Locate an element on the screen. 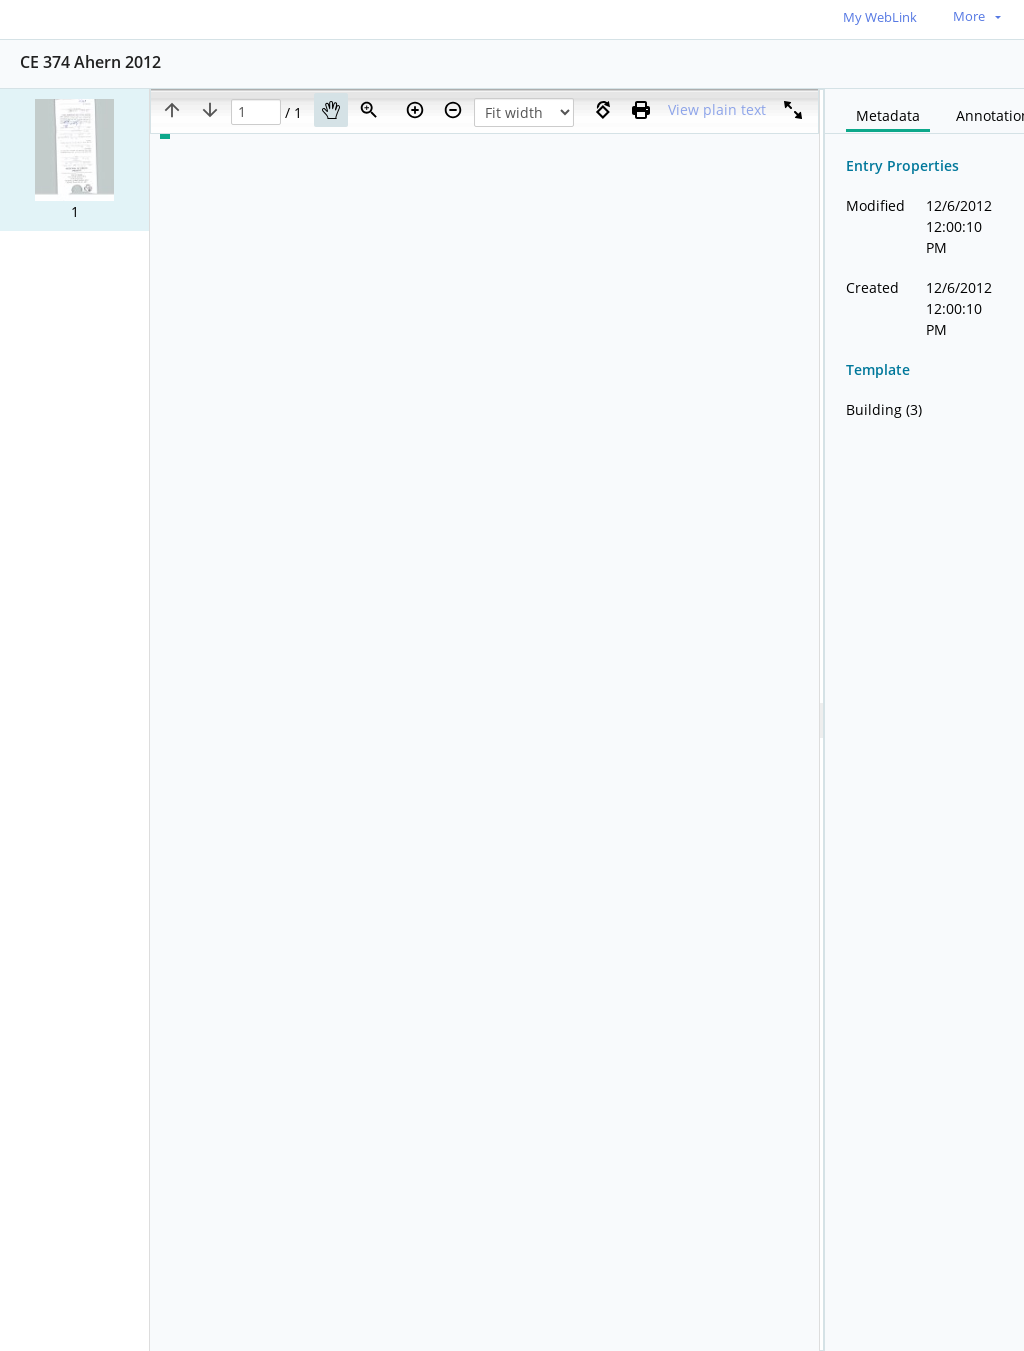  [Zoom out] is located at coordinates (453, 110).